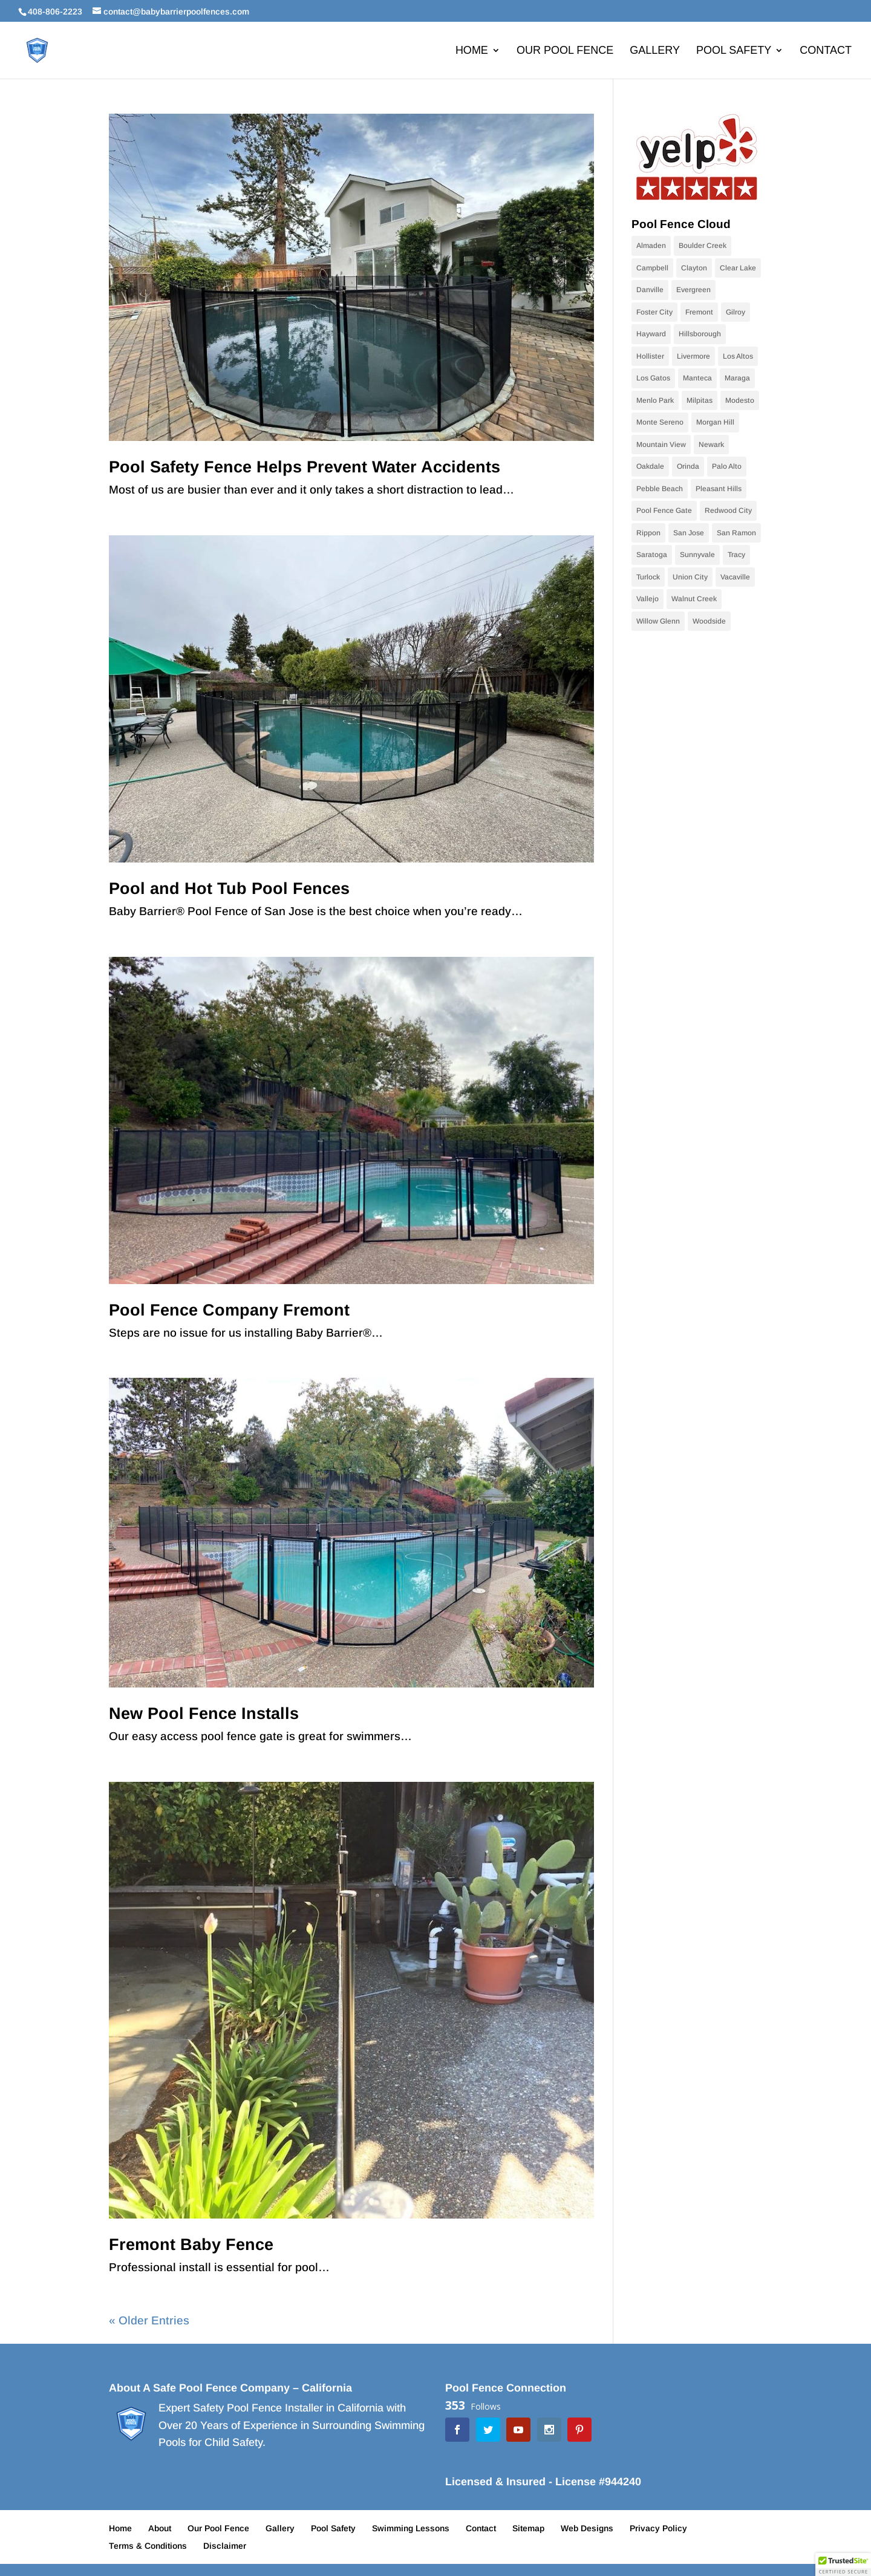  I want to click on Walnut Creek [Walnut Creek (9 items)], so click(694, 599).